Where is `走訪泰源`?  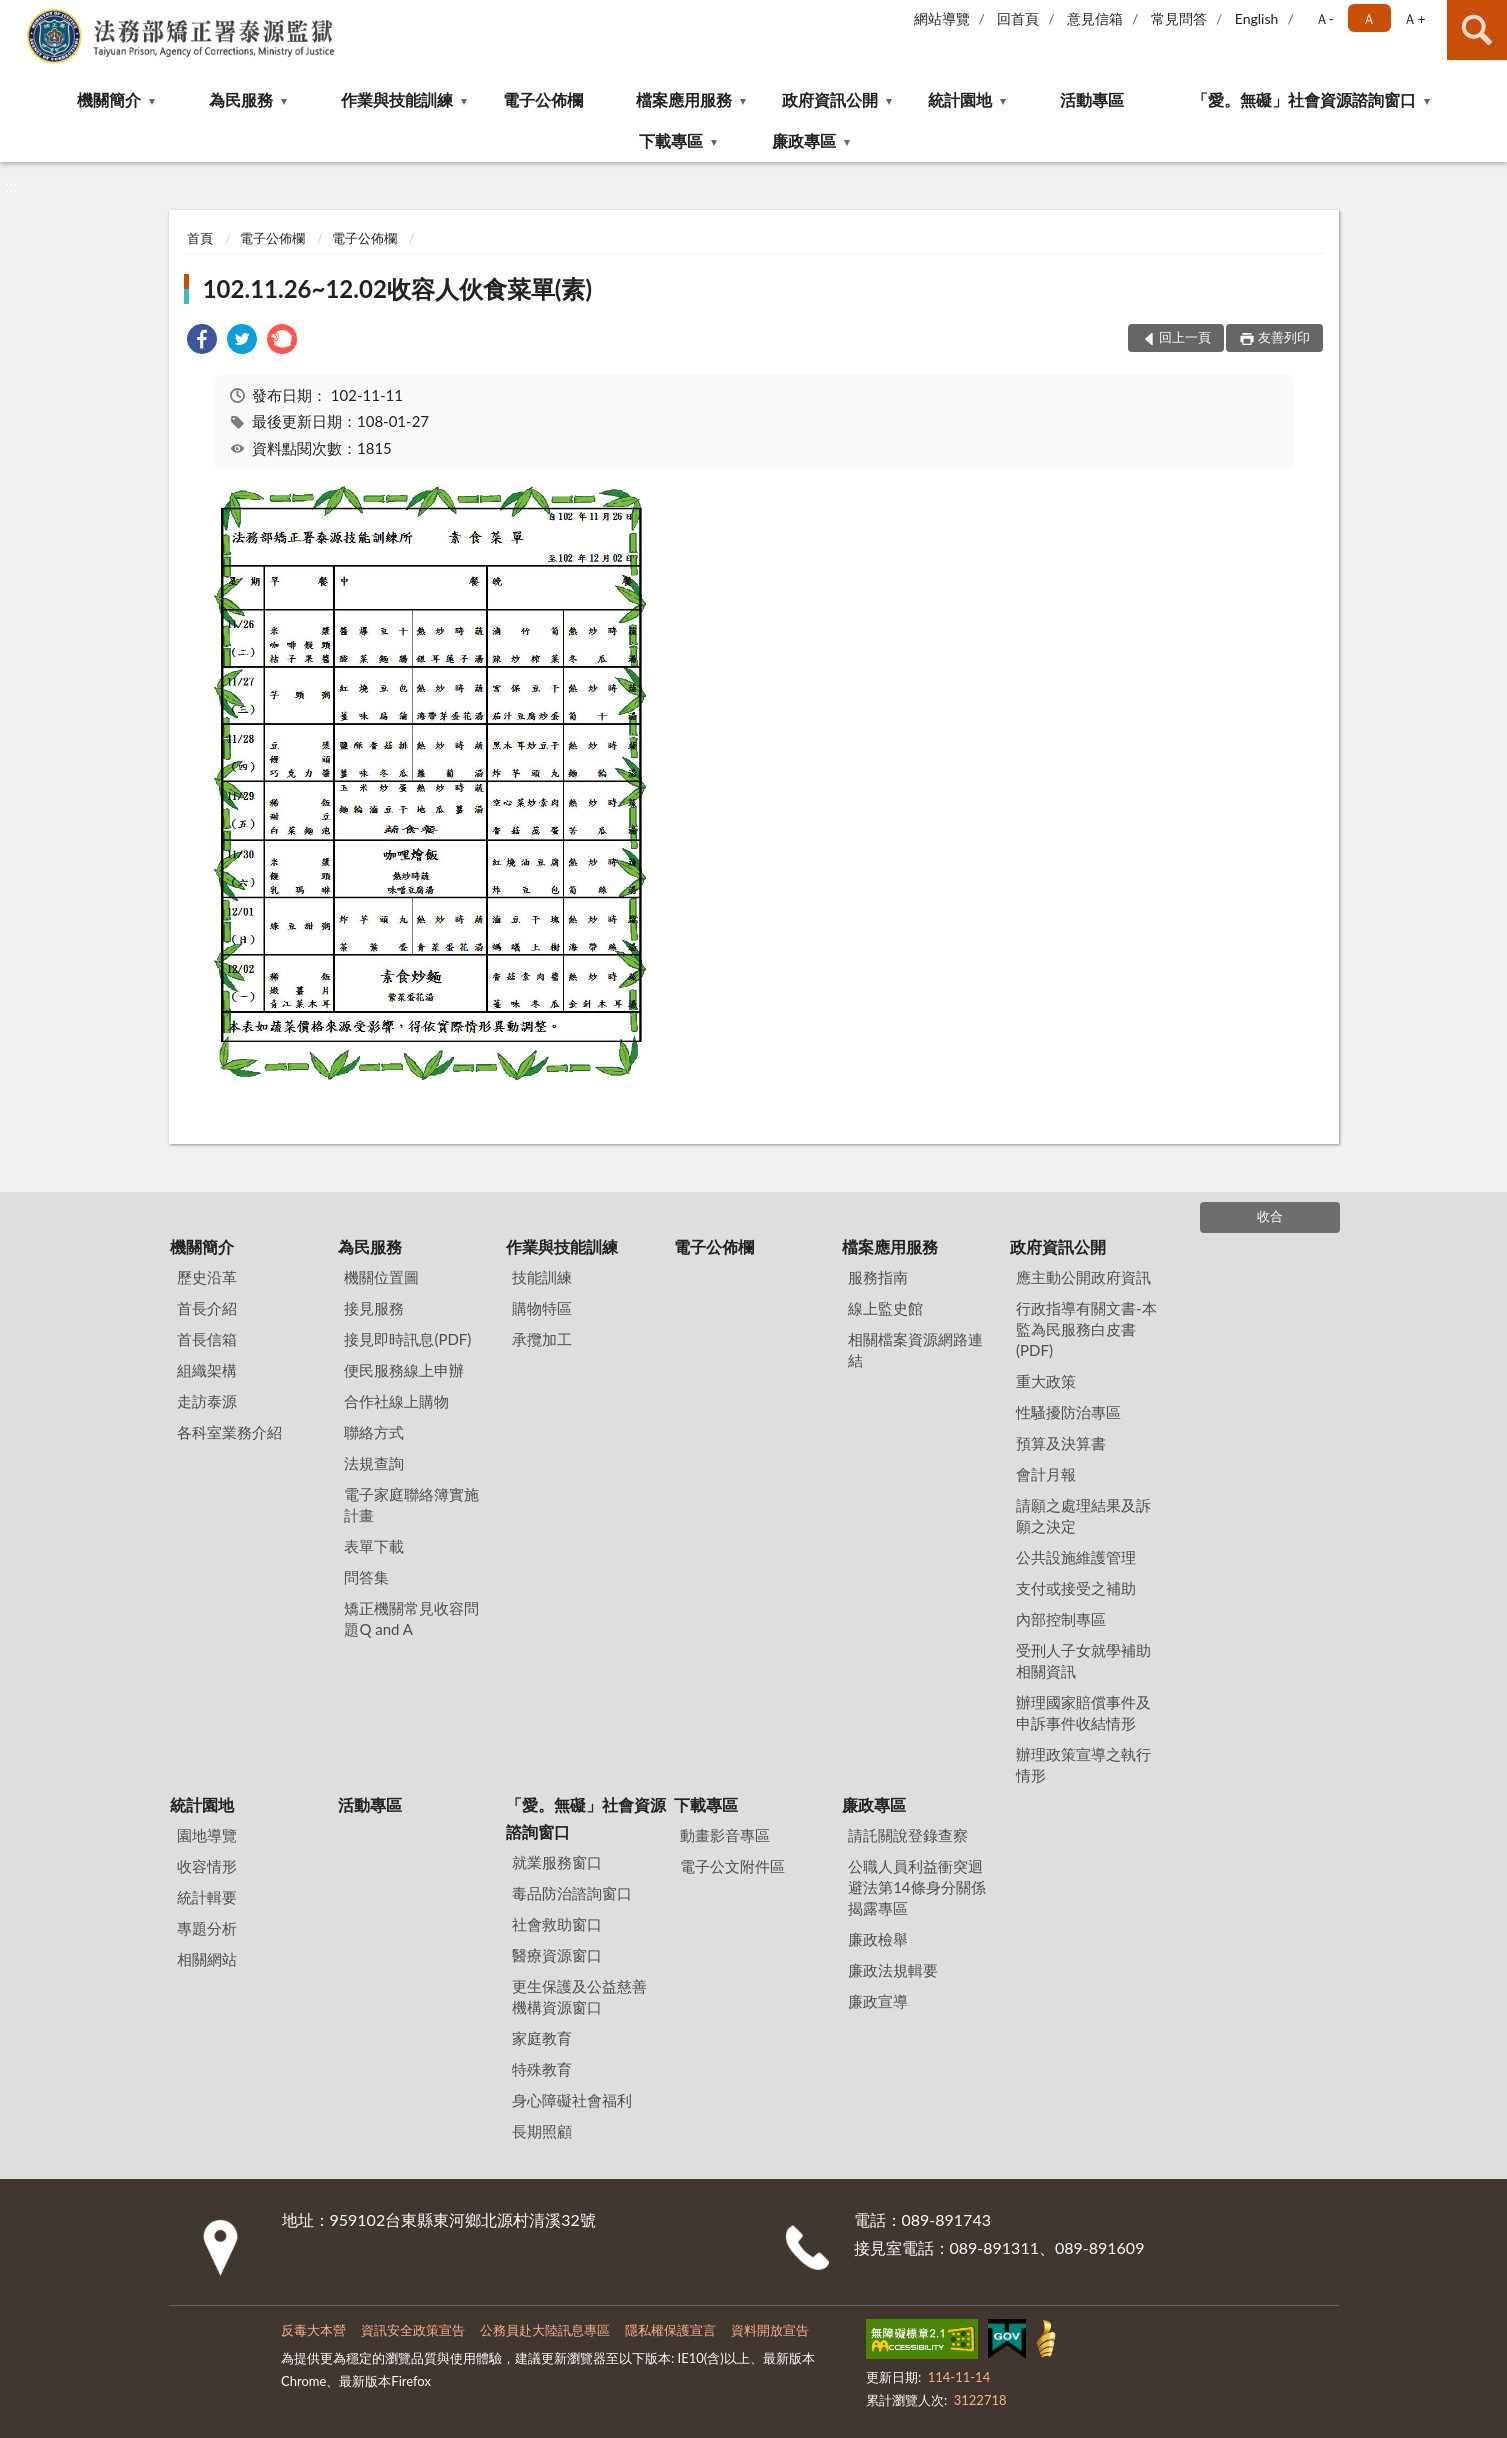 走訪泰源 is located at coordinates (207, 1401).